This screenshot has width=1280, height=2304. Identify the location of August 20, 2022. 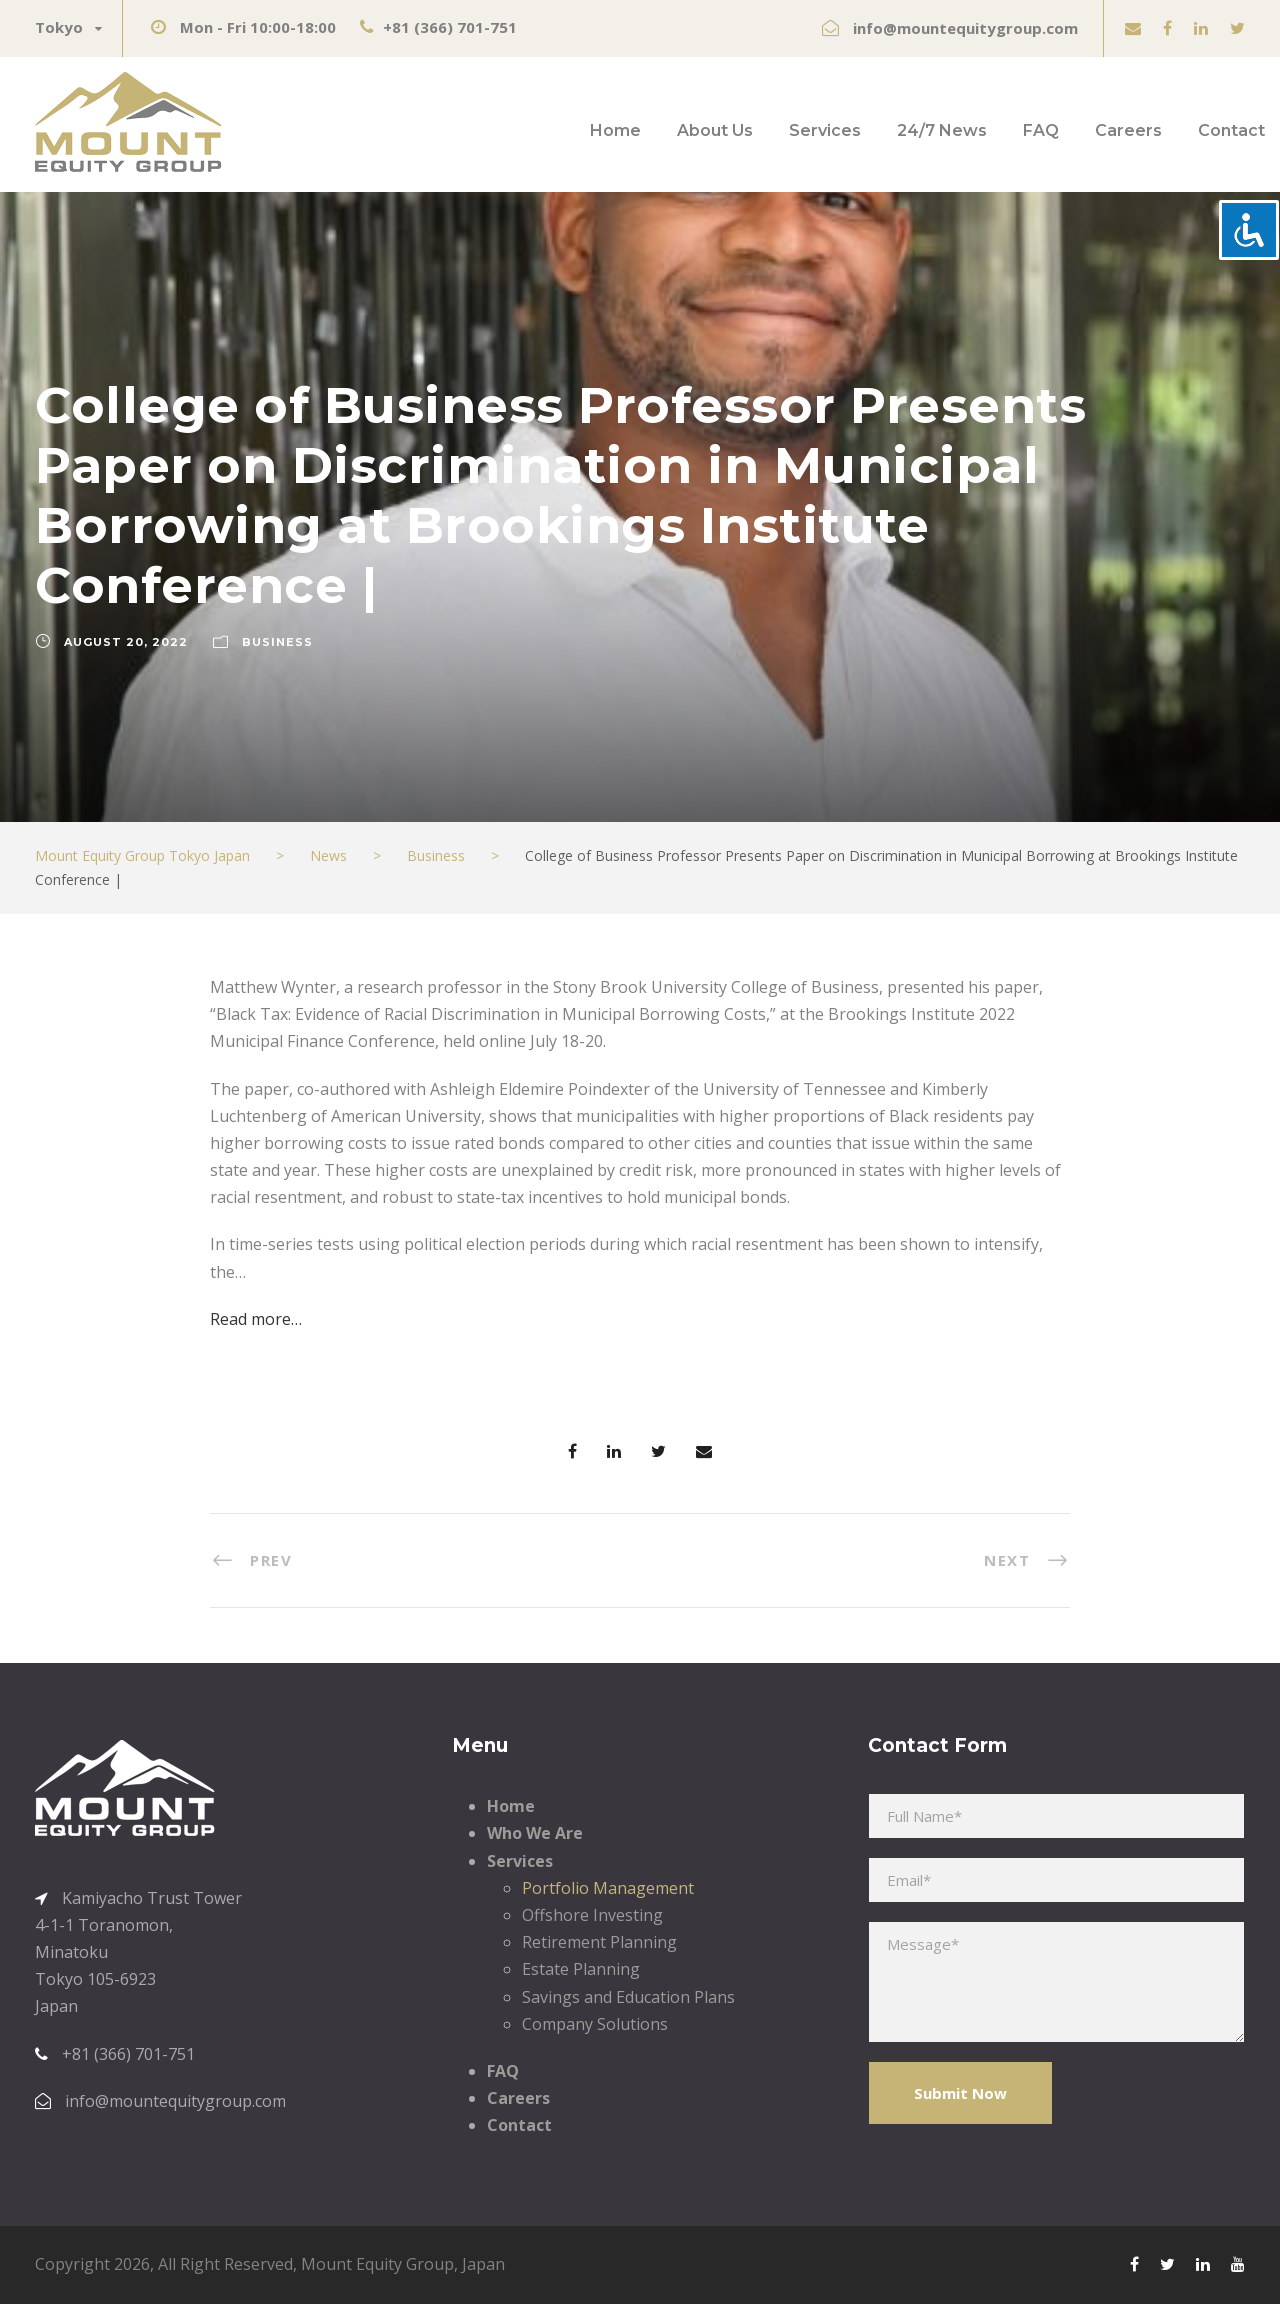
(126, 642).